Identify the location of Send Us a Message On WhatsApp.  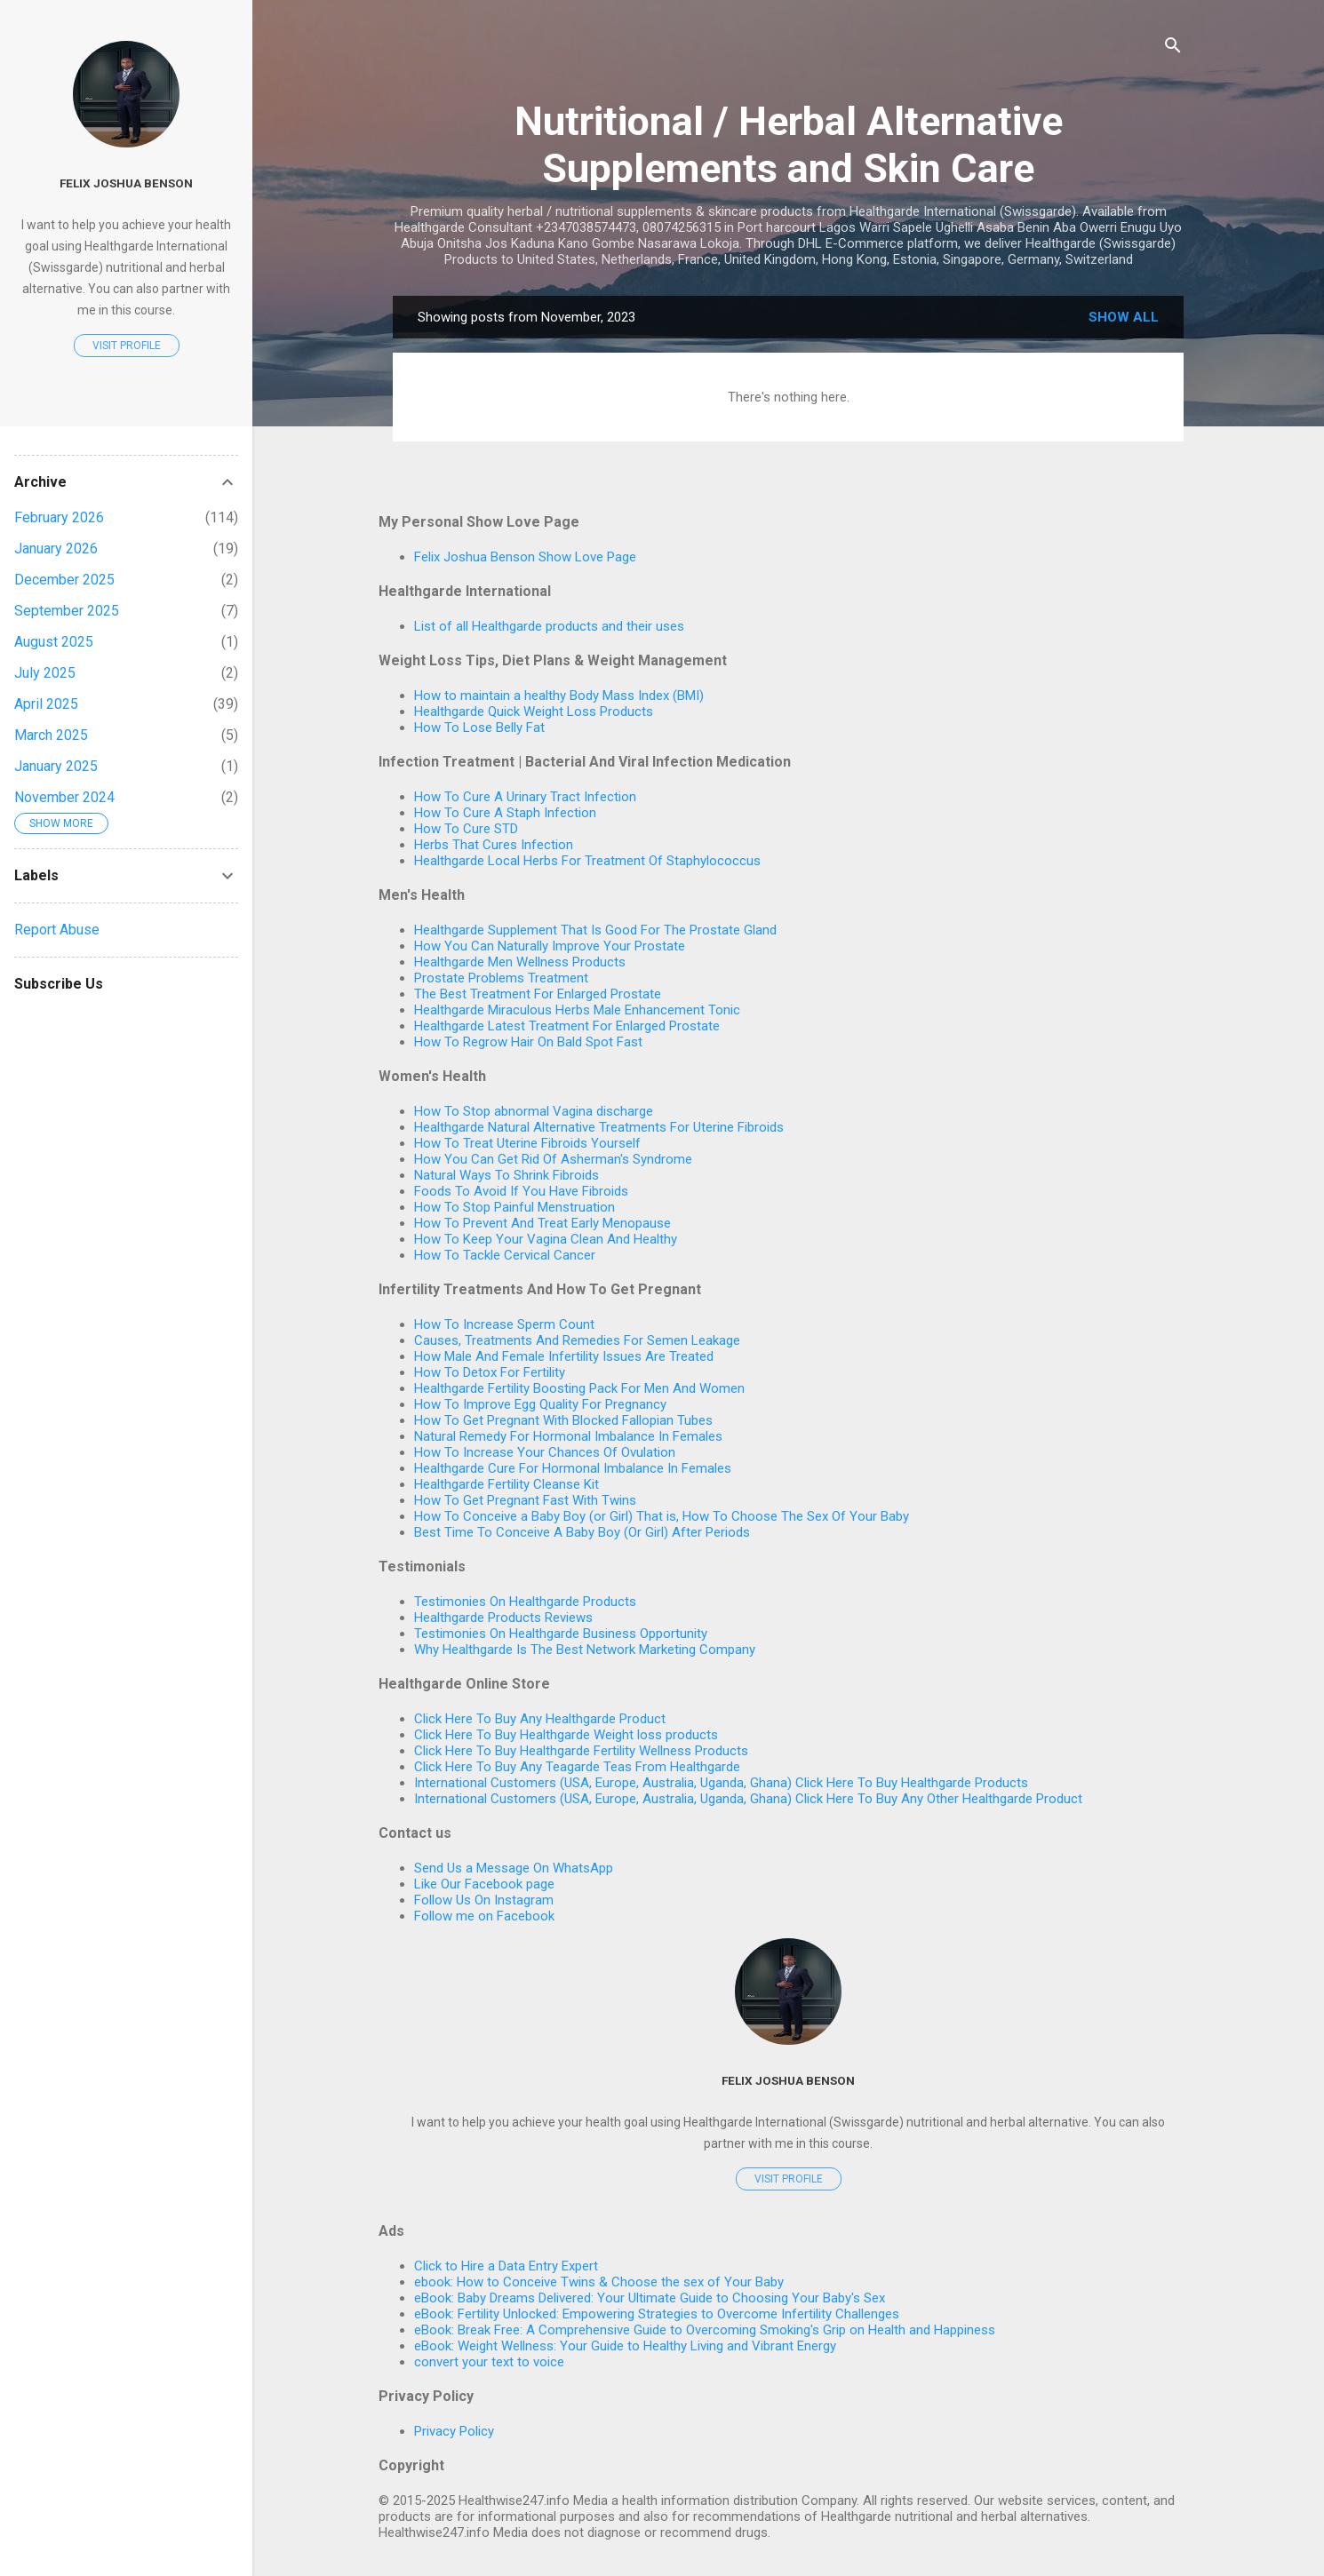
(513, 1868).